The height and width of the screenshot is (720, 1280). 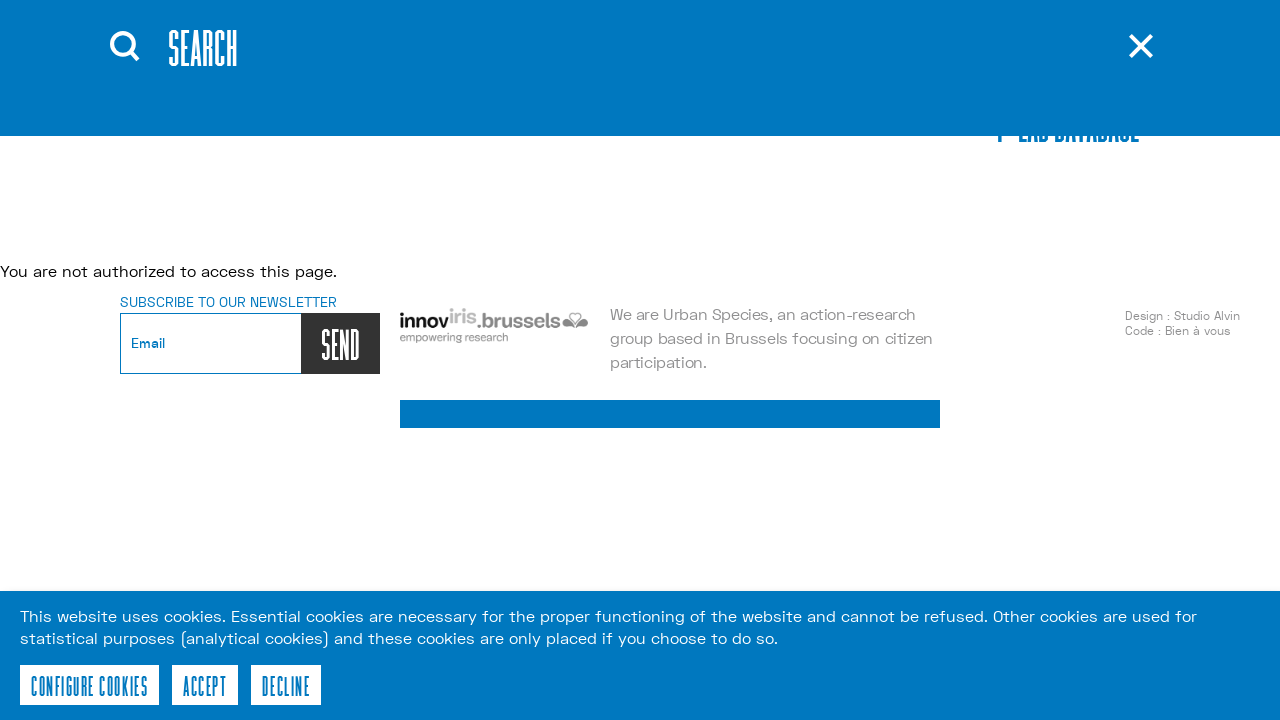 What do you see at coordinates (205, 685) in the screenshot?
I see `Accept` at bounding box center [205, 685].